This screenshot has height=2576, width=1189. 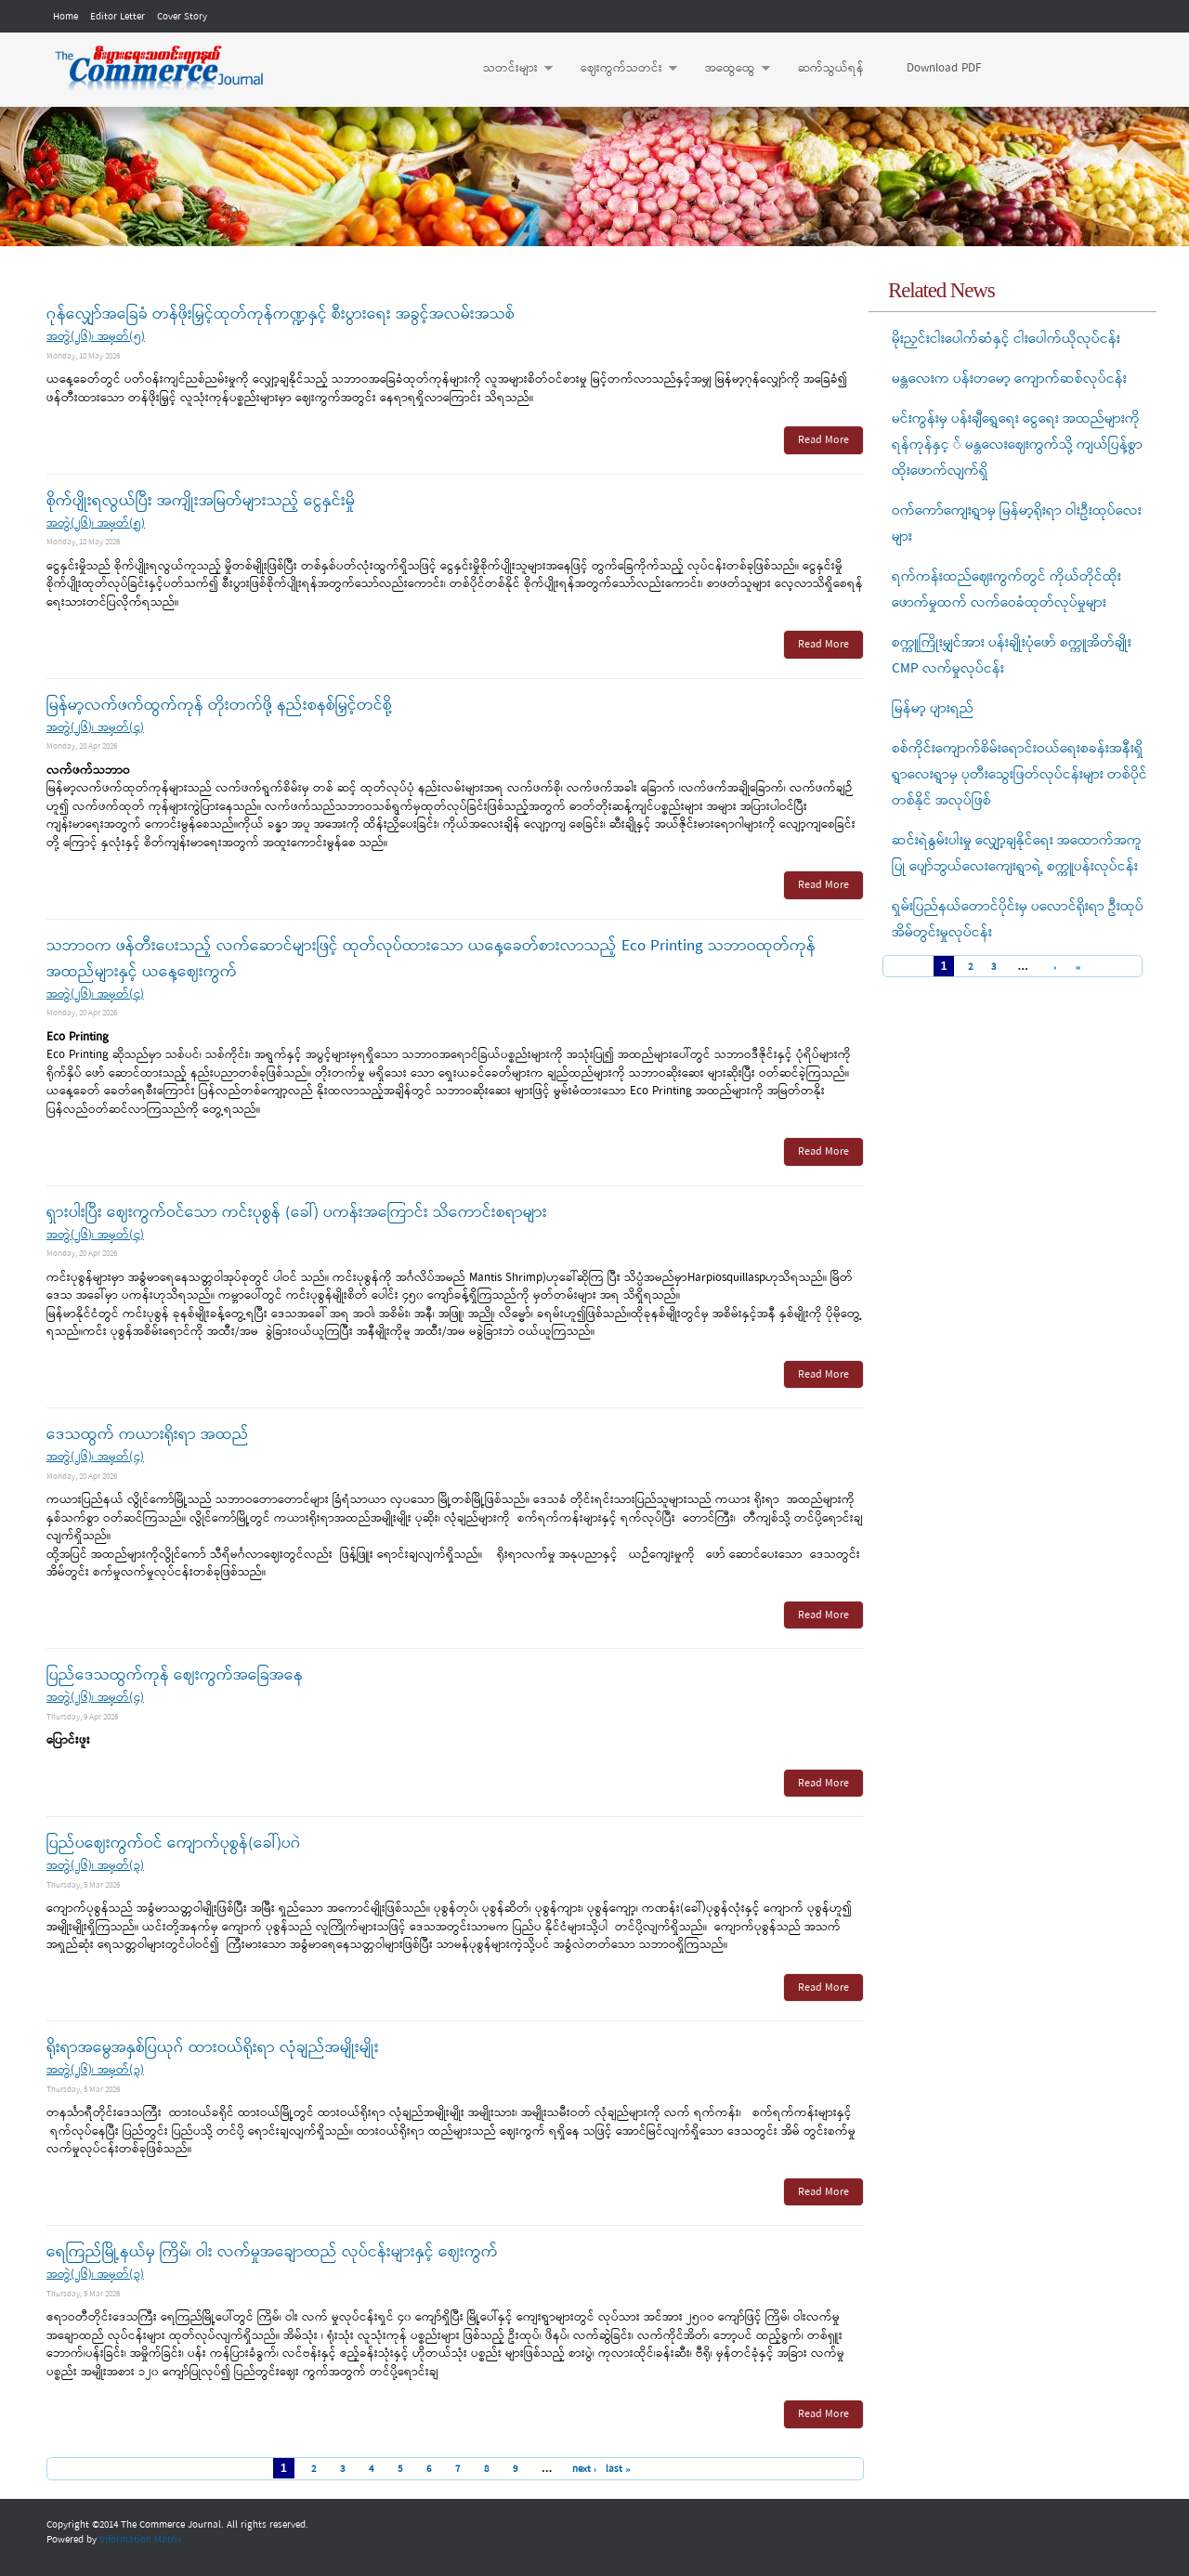 What do you see at coordinates (584, 2469) in the screenshot?
I see `next ›` at bounding box center [584, 2469].